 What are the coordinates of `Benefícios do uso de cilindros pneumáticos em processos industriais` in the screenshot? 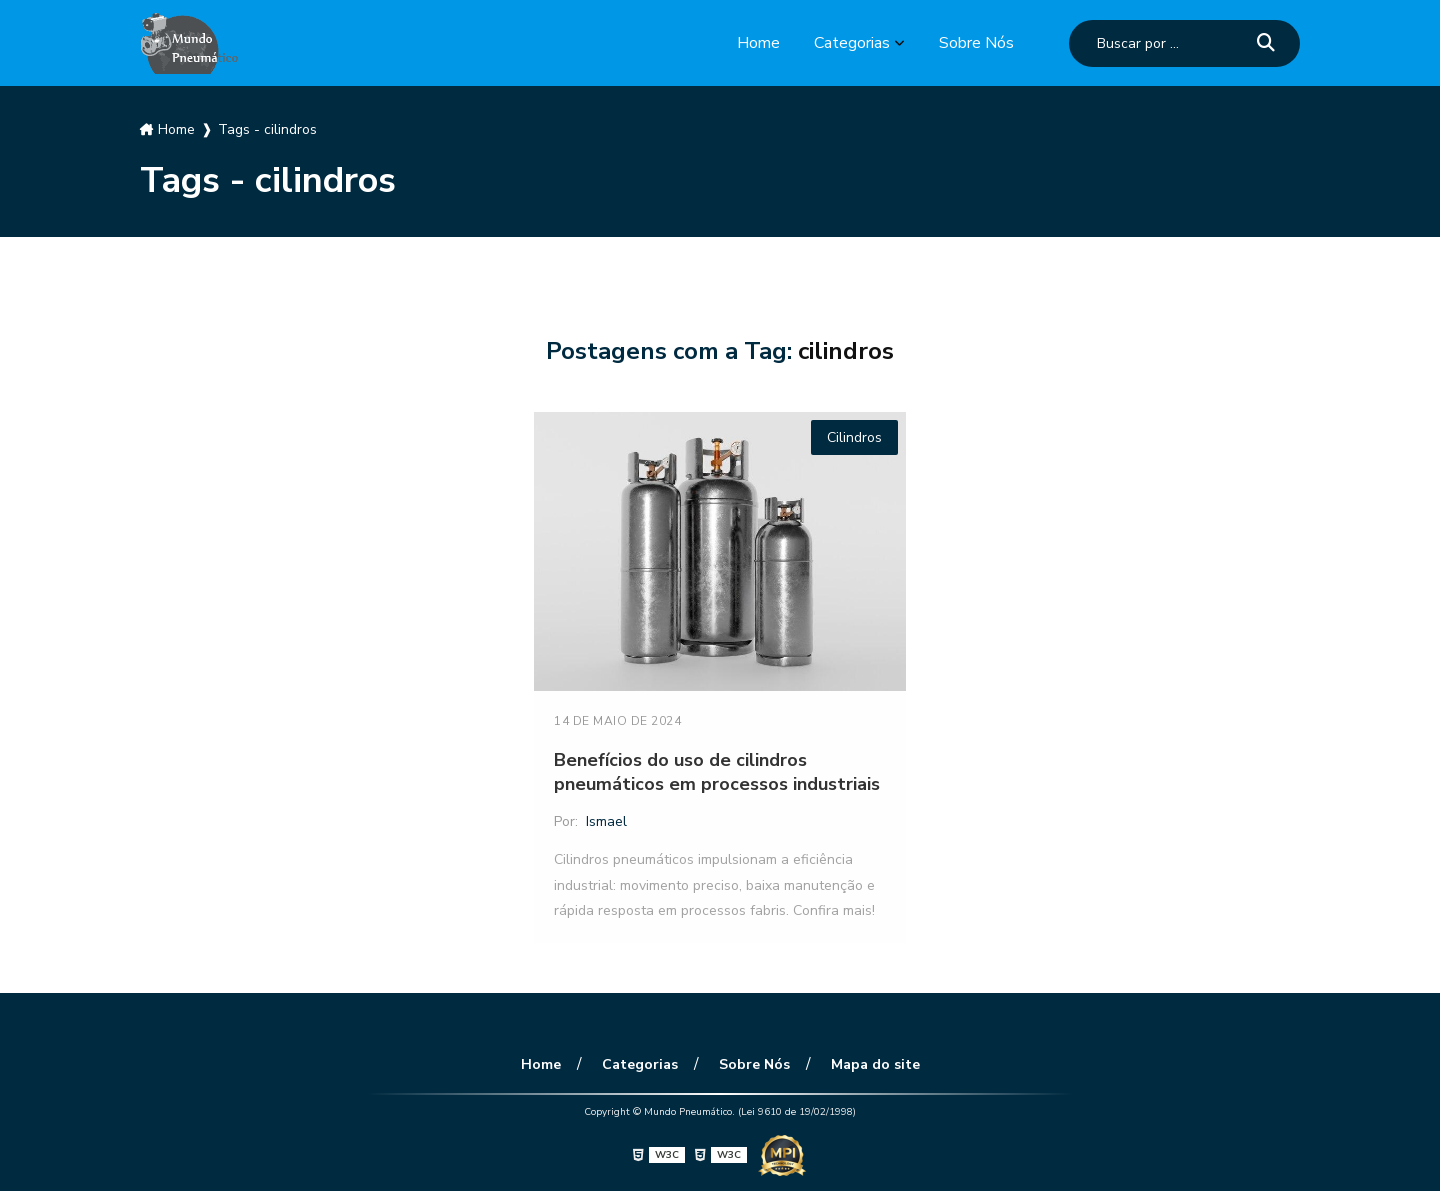 It's located at (717, 772).